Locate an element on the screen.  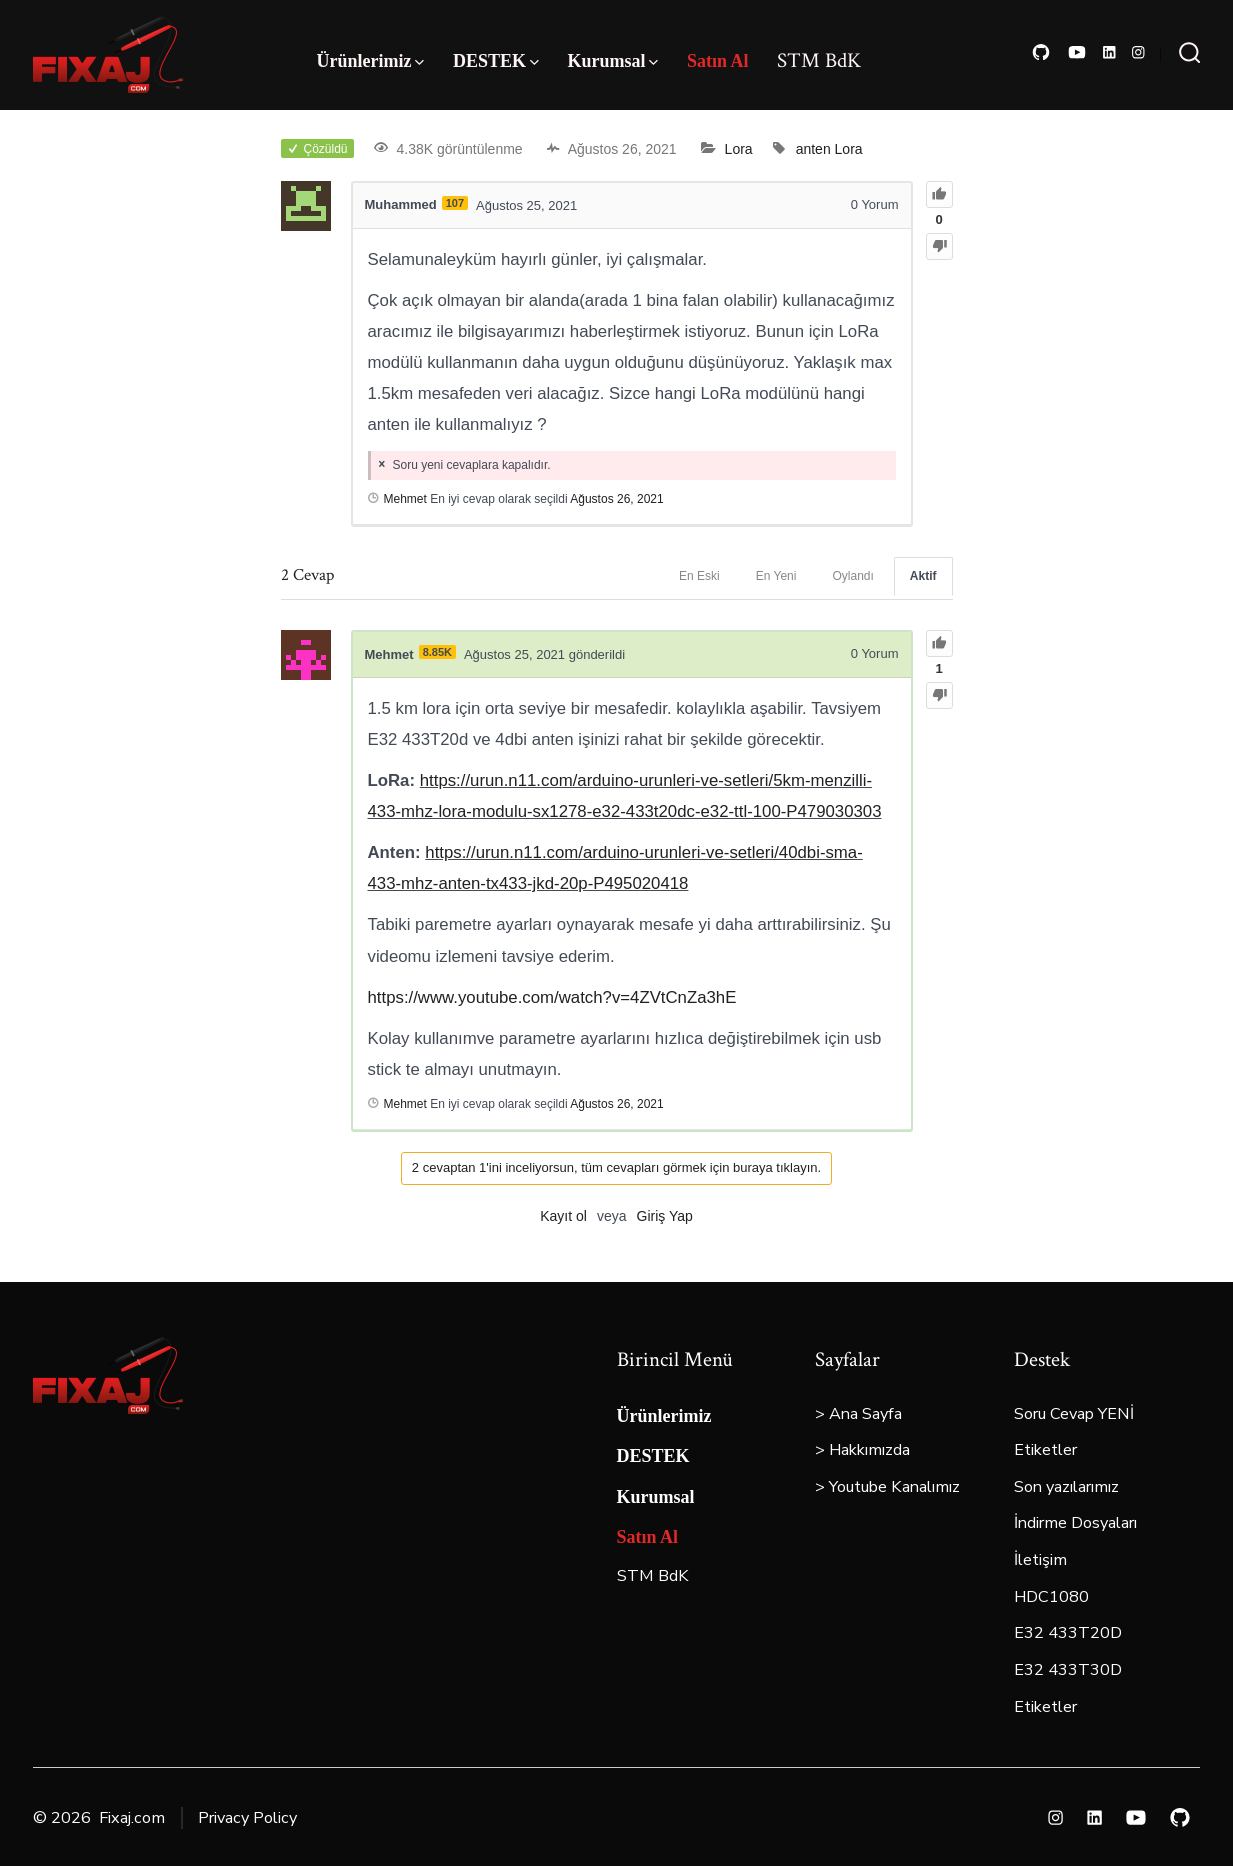
[Open GitHub in a new tab] is located at coordinates (1041, 52).